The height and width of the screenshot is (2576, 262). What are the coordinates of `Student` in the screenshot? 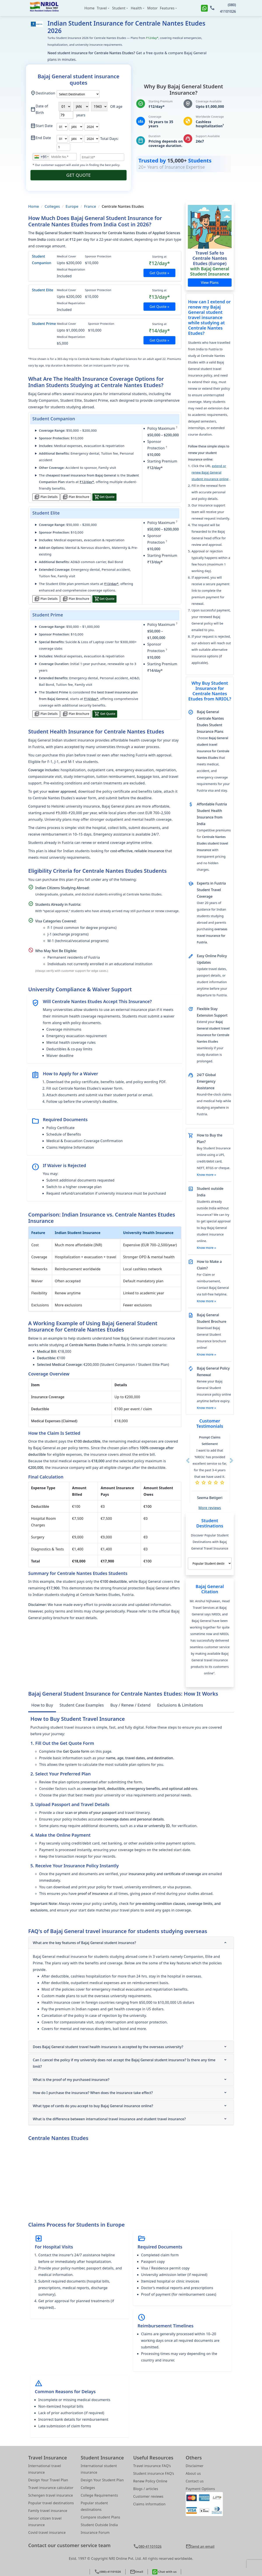 It's located at (119, 8).